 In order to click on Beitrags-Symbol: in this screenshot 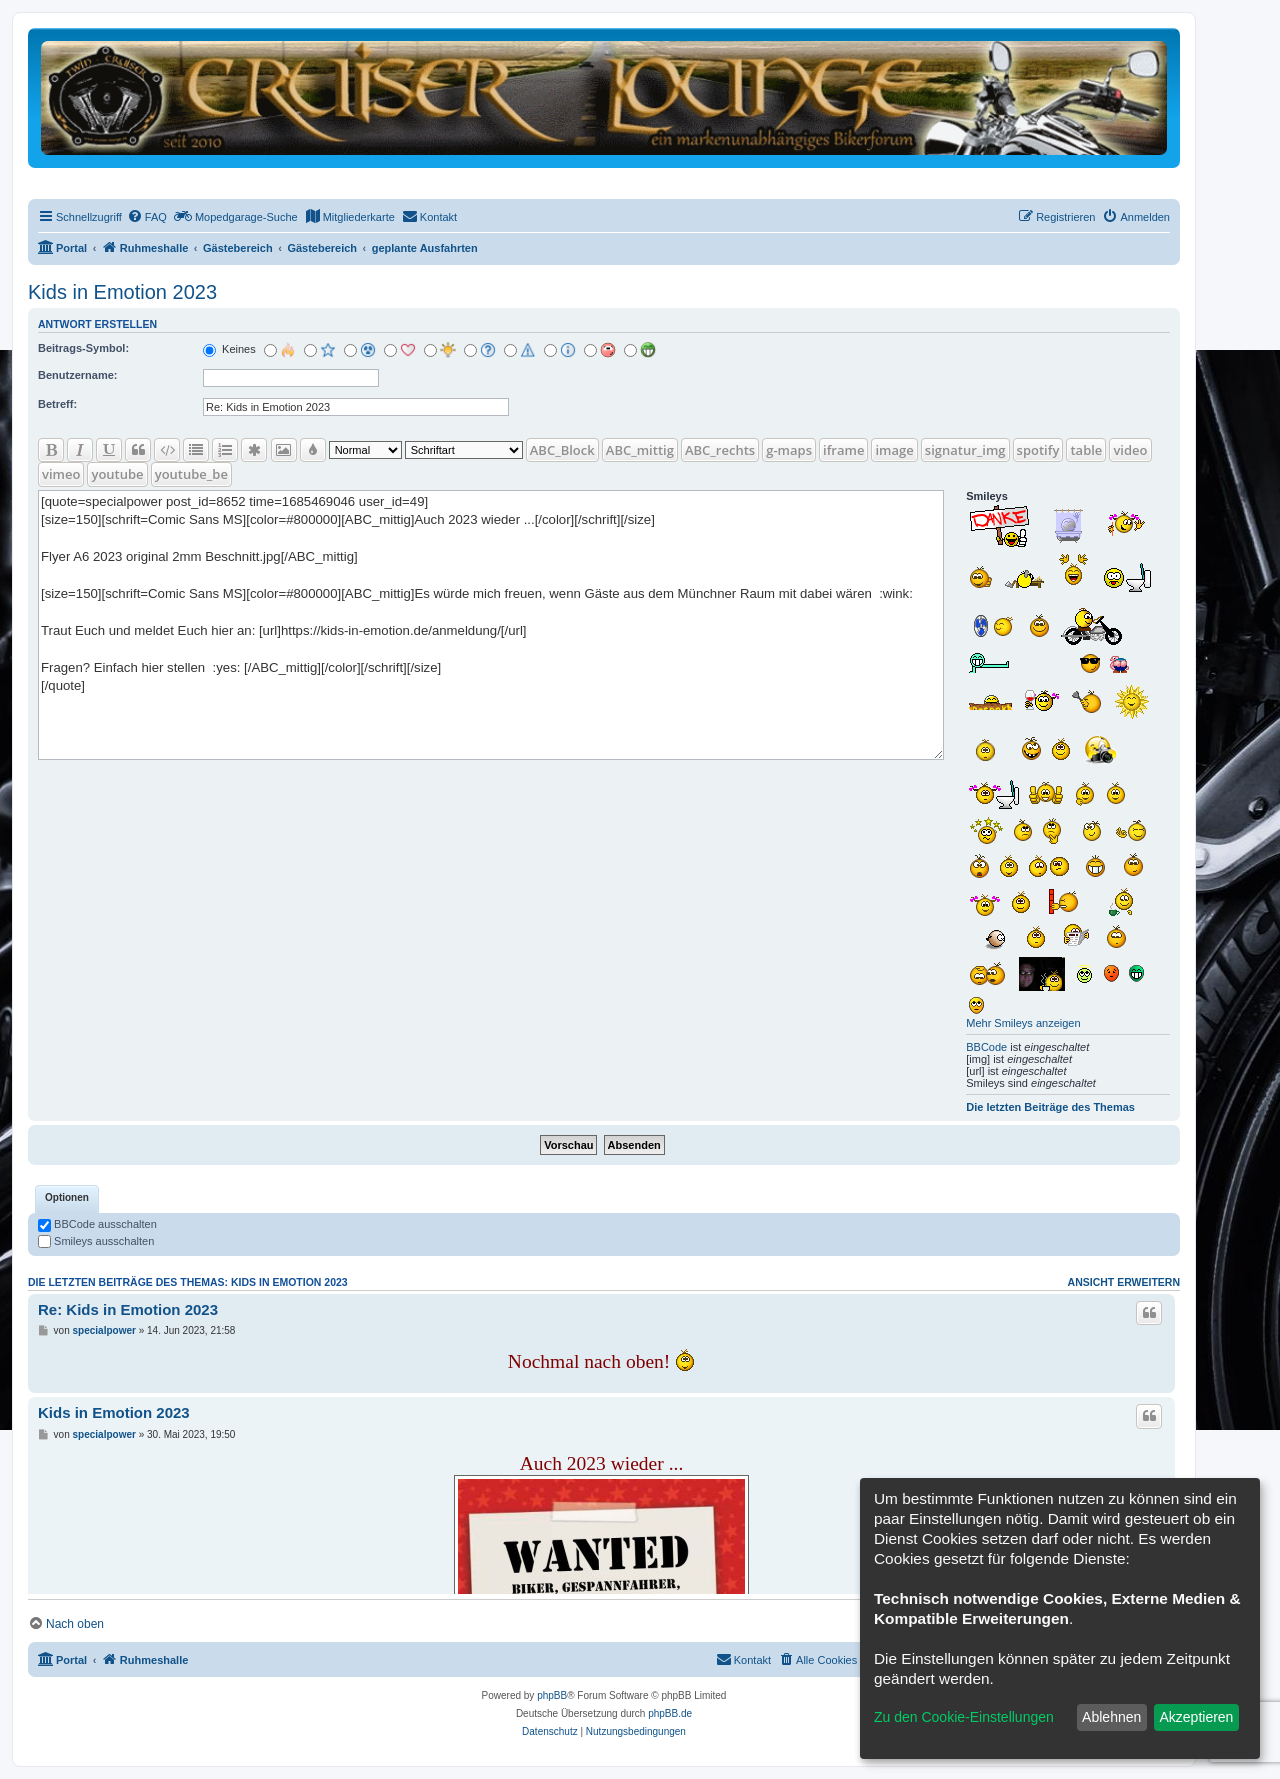, I will do `click(83, 348)`.